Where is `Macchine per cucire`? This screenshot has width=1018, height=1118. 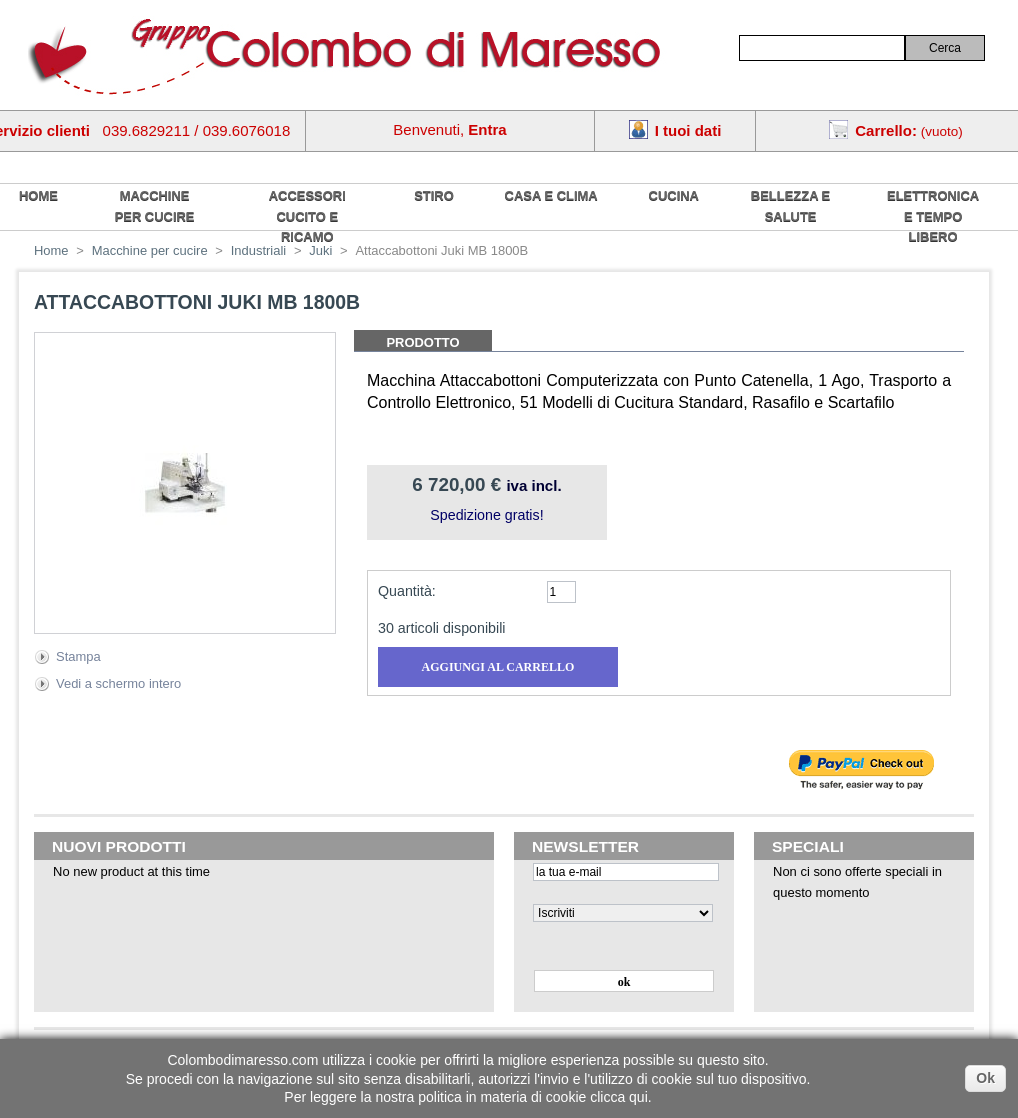 Macchine per cucire is located at coordinates (155, 206).